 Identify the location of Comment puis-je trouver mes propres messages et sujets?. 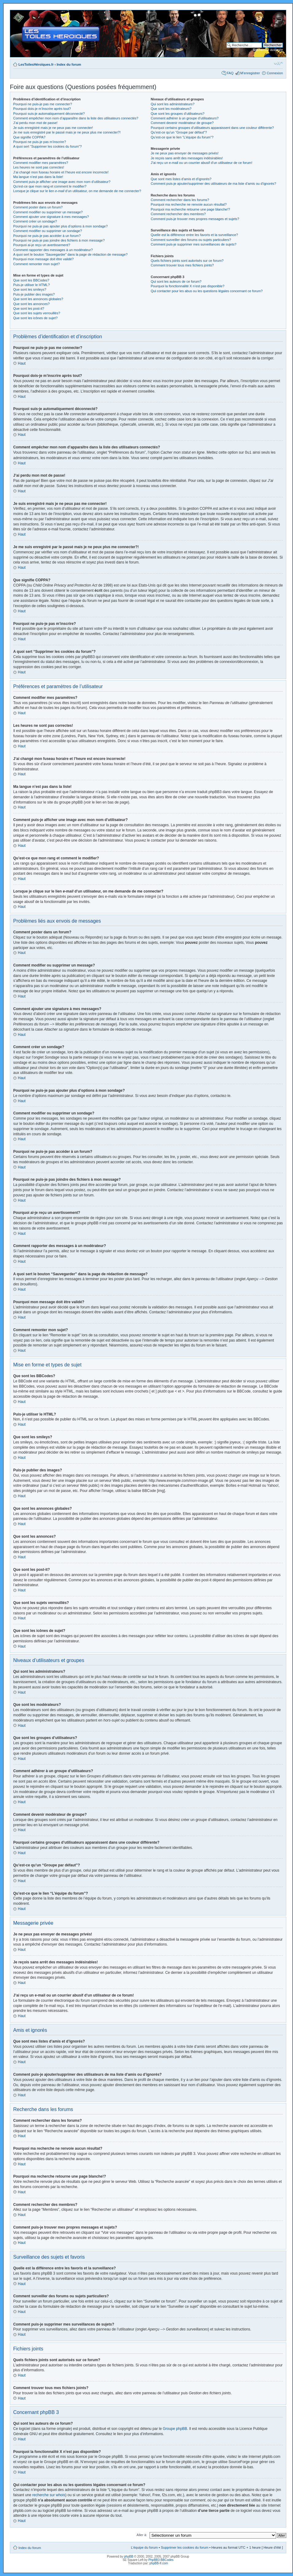
(195, 219).